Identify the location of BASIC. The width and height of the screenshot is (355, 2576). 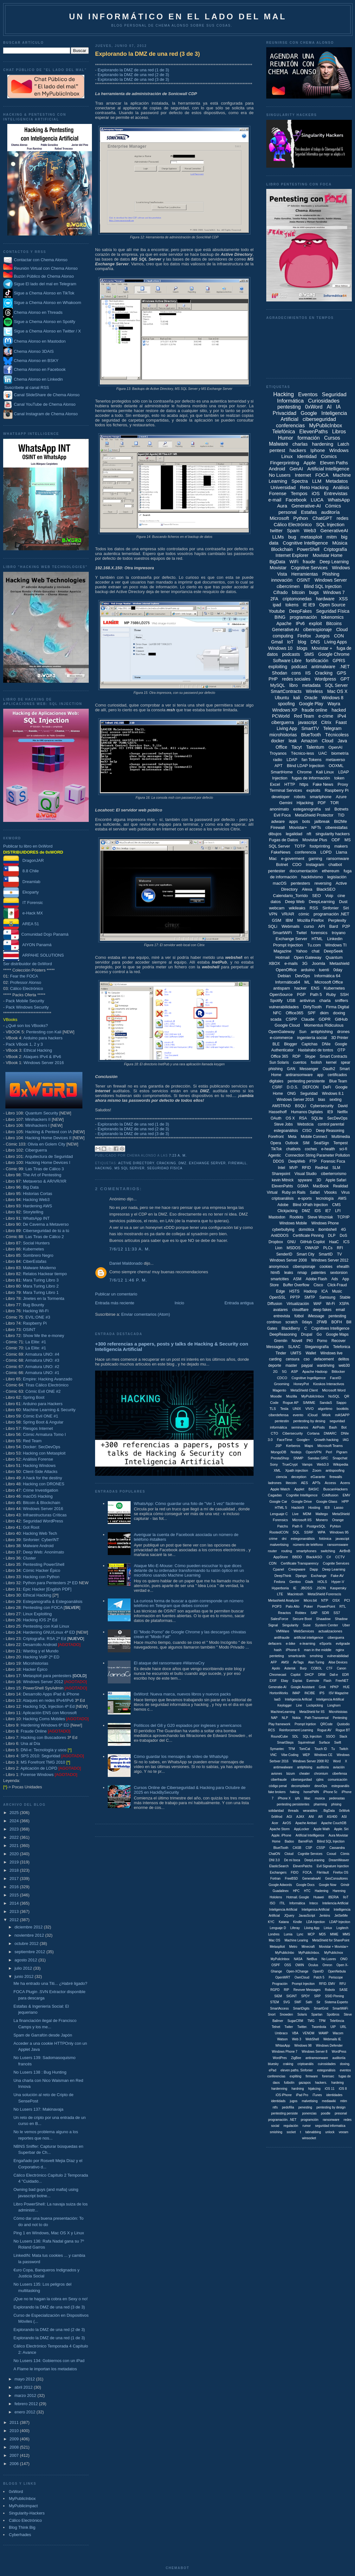
(313, 1489).